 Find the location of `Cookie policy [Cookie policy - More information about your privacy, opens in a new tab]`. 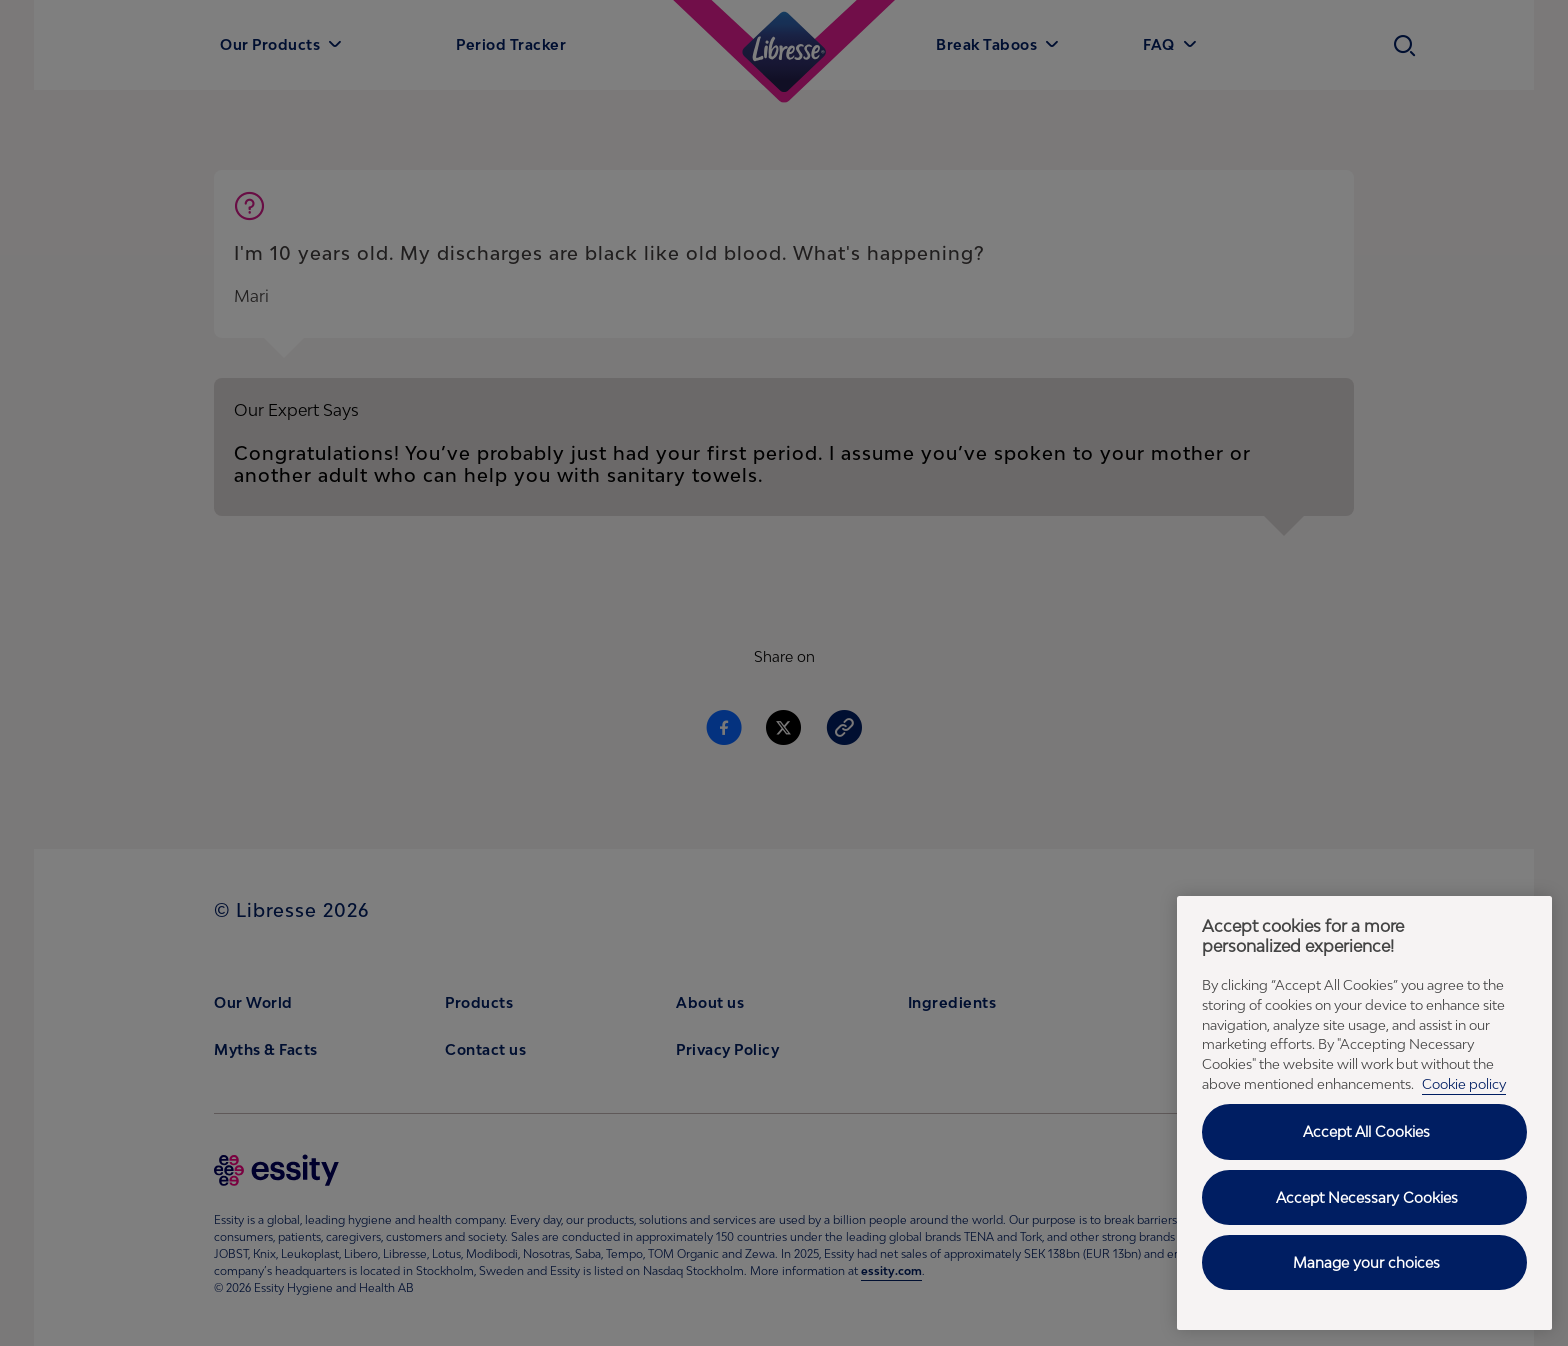

Cookie policy [Cookie policy - More information about your privacy, opens in a new tab] is located at coordinates (1464, 1084).